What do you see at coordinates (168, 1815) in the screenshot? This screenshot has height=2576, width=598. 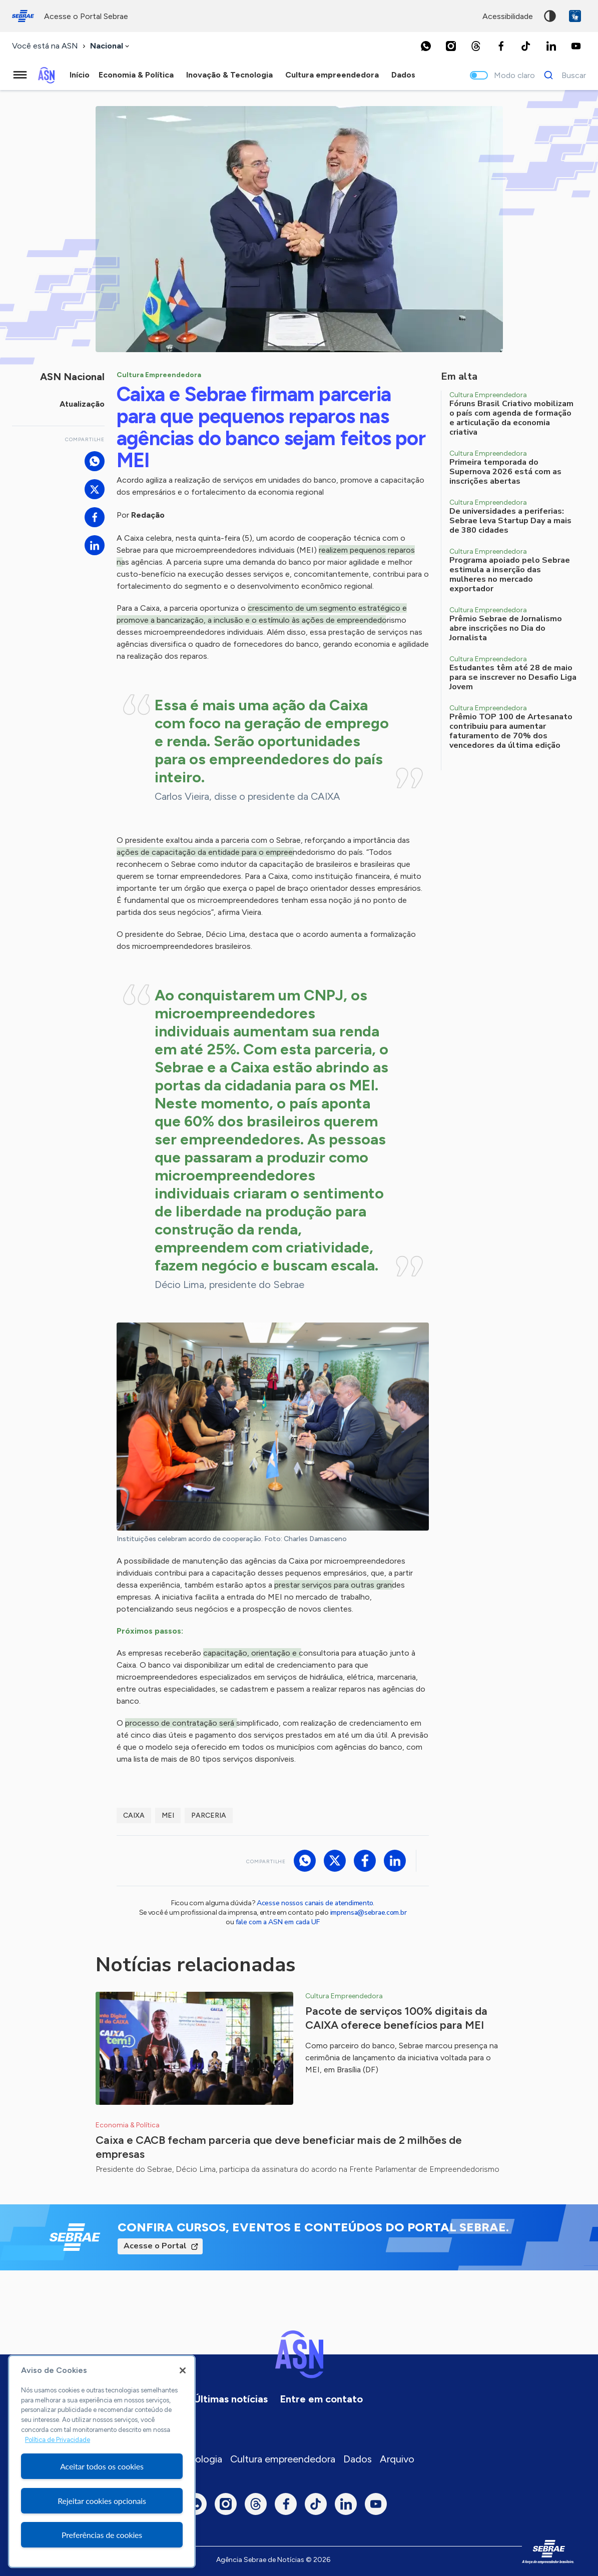 I see `MEI` at bounding box center [168, 1815].